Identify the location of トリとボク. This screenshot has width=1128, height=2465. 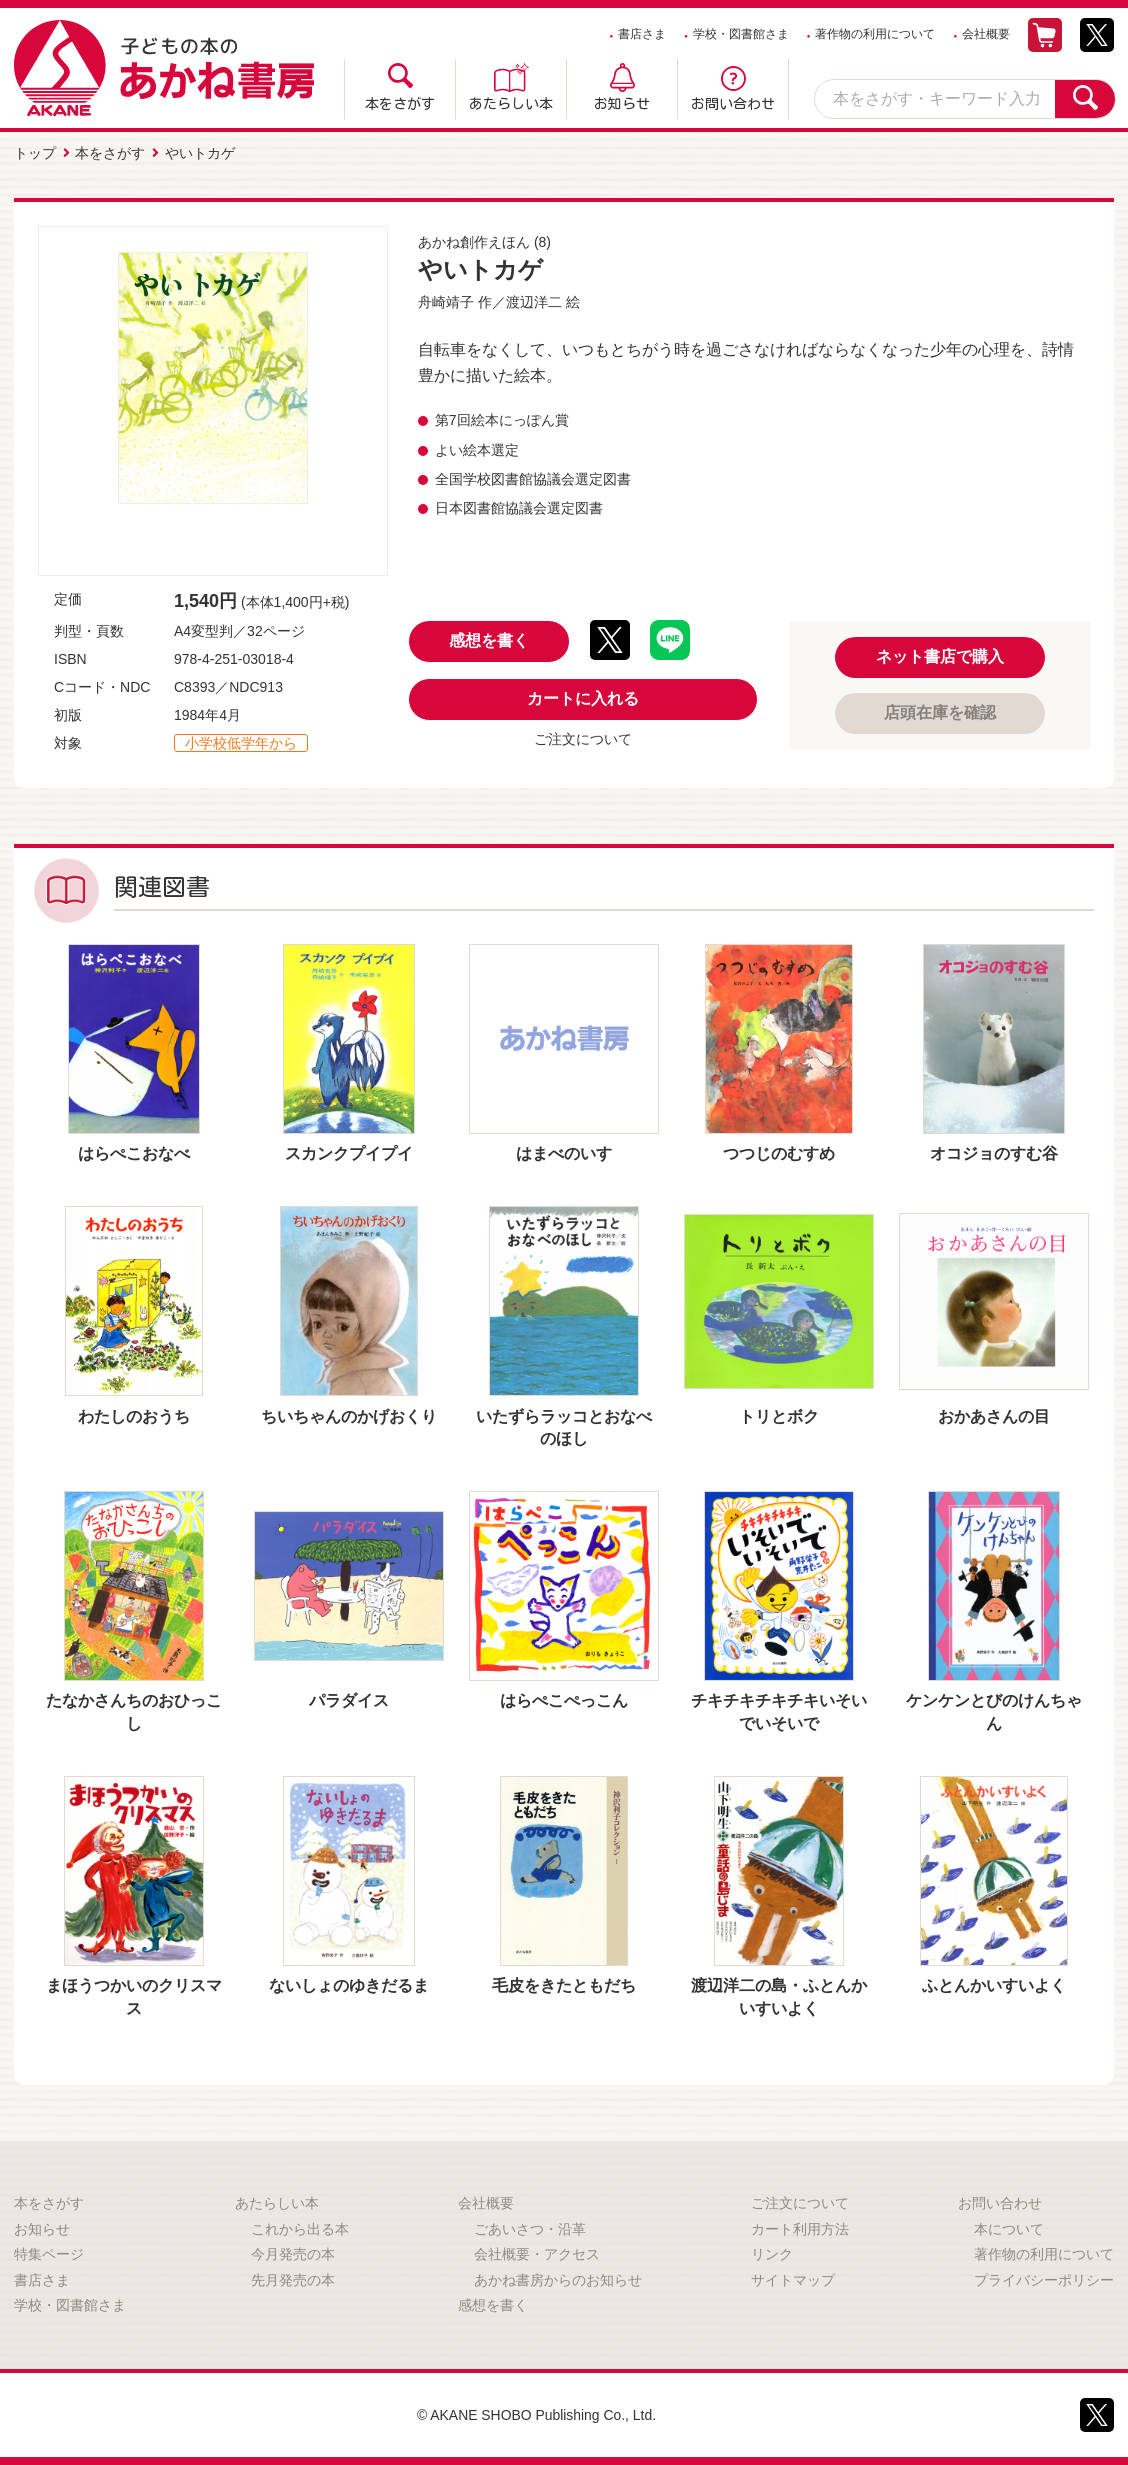
(779, 1415).